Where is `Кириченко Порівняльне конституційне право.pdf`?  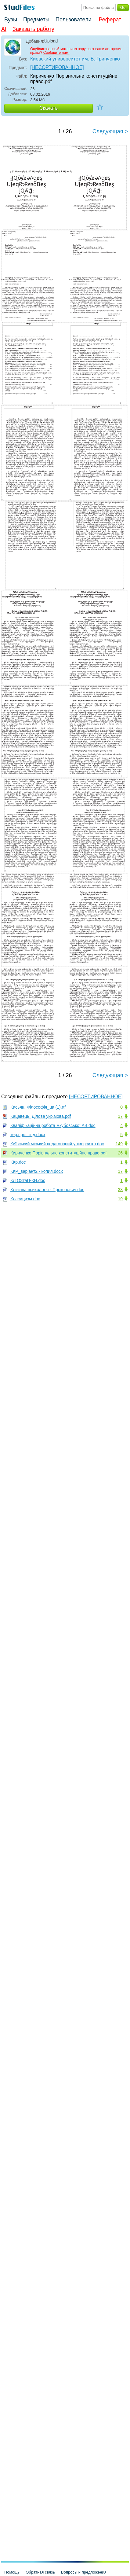 Кириченко Порівняльне конституційне право.pdf is located at coordinates (58, 1152).